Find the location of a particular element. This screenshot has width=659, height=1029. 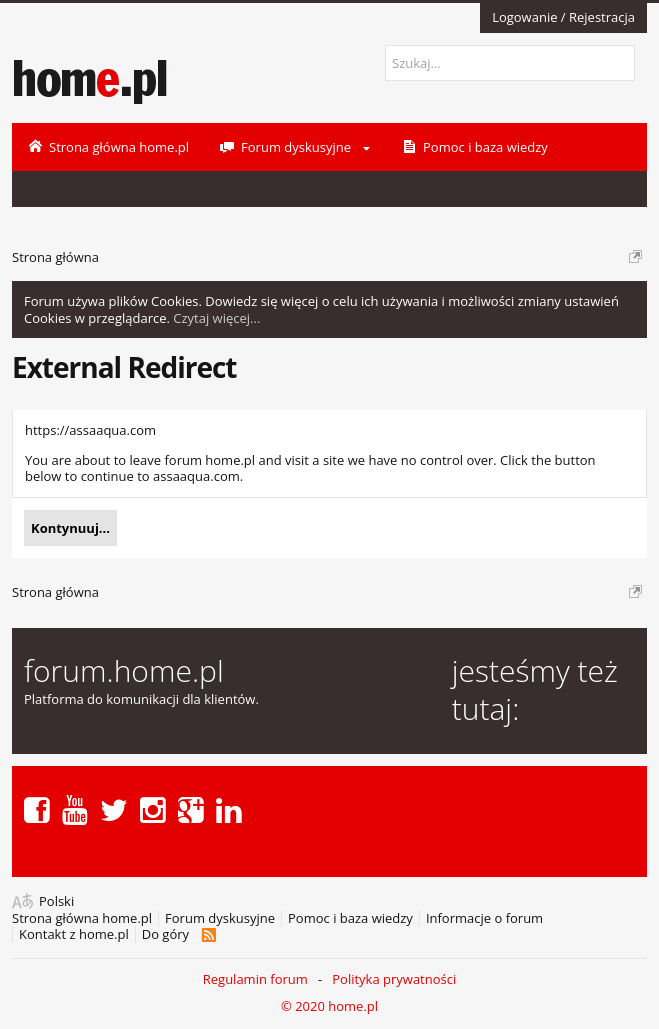

Informacje o forum is located at coordinates (484, 918).